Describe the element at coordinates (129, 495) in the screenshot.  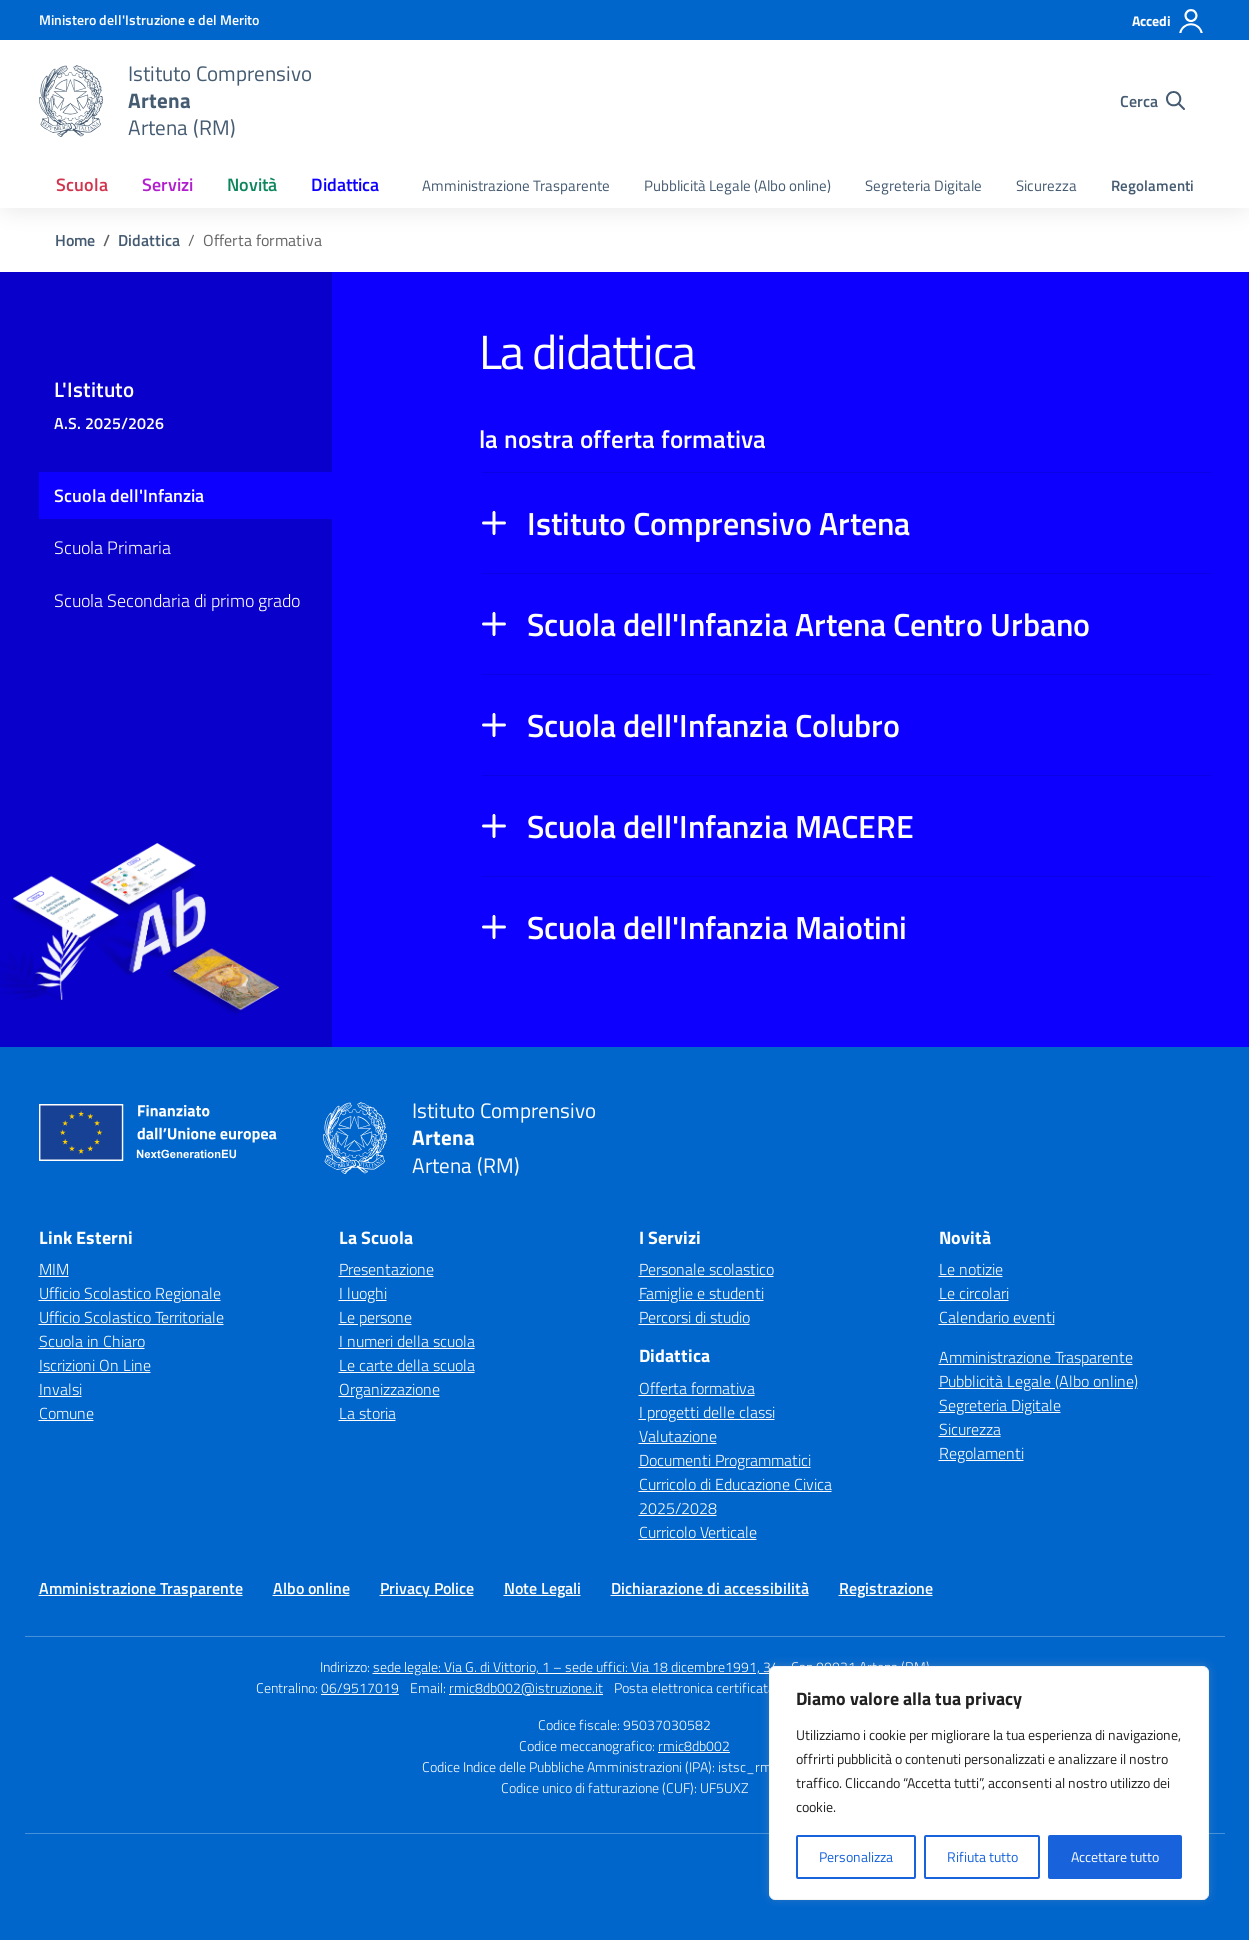
I see `Scuola dell'Infanzia` at that location.